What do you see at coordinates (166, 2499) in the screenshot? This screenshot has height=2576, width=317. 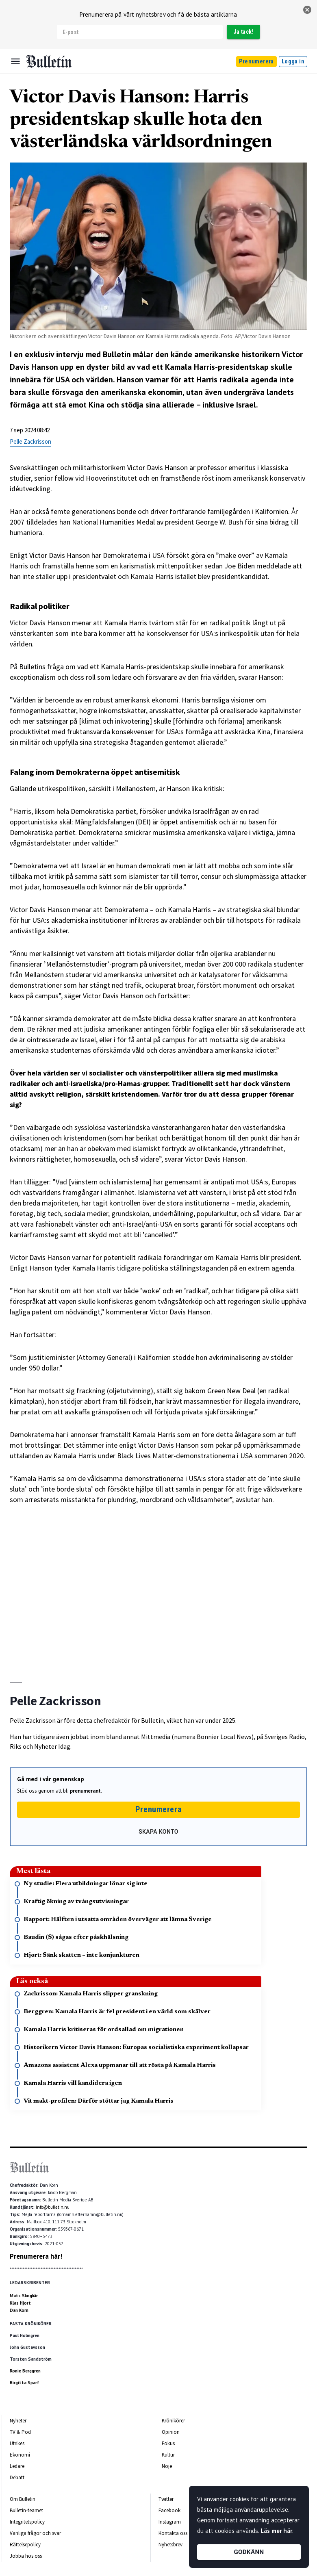 I see `Twitter` at bounding box center [166, 2499].